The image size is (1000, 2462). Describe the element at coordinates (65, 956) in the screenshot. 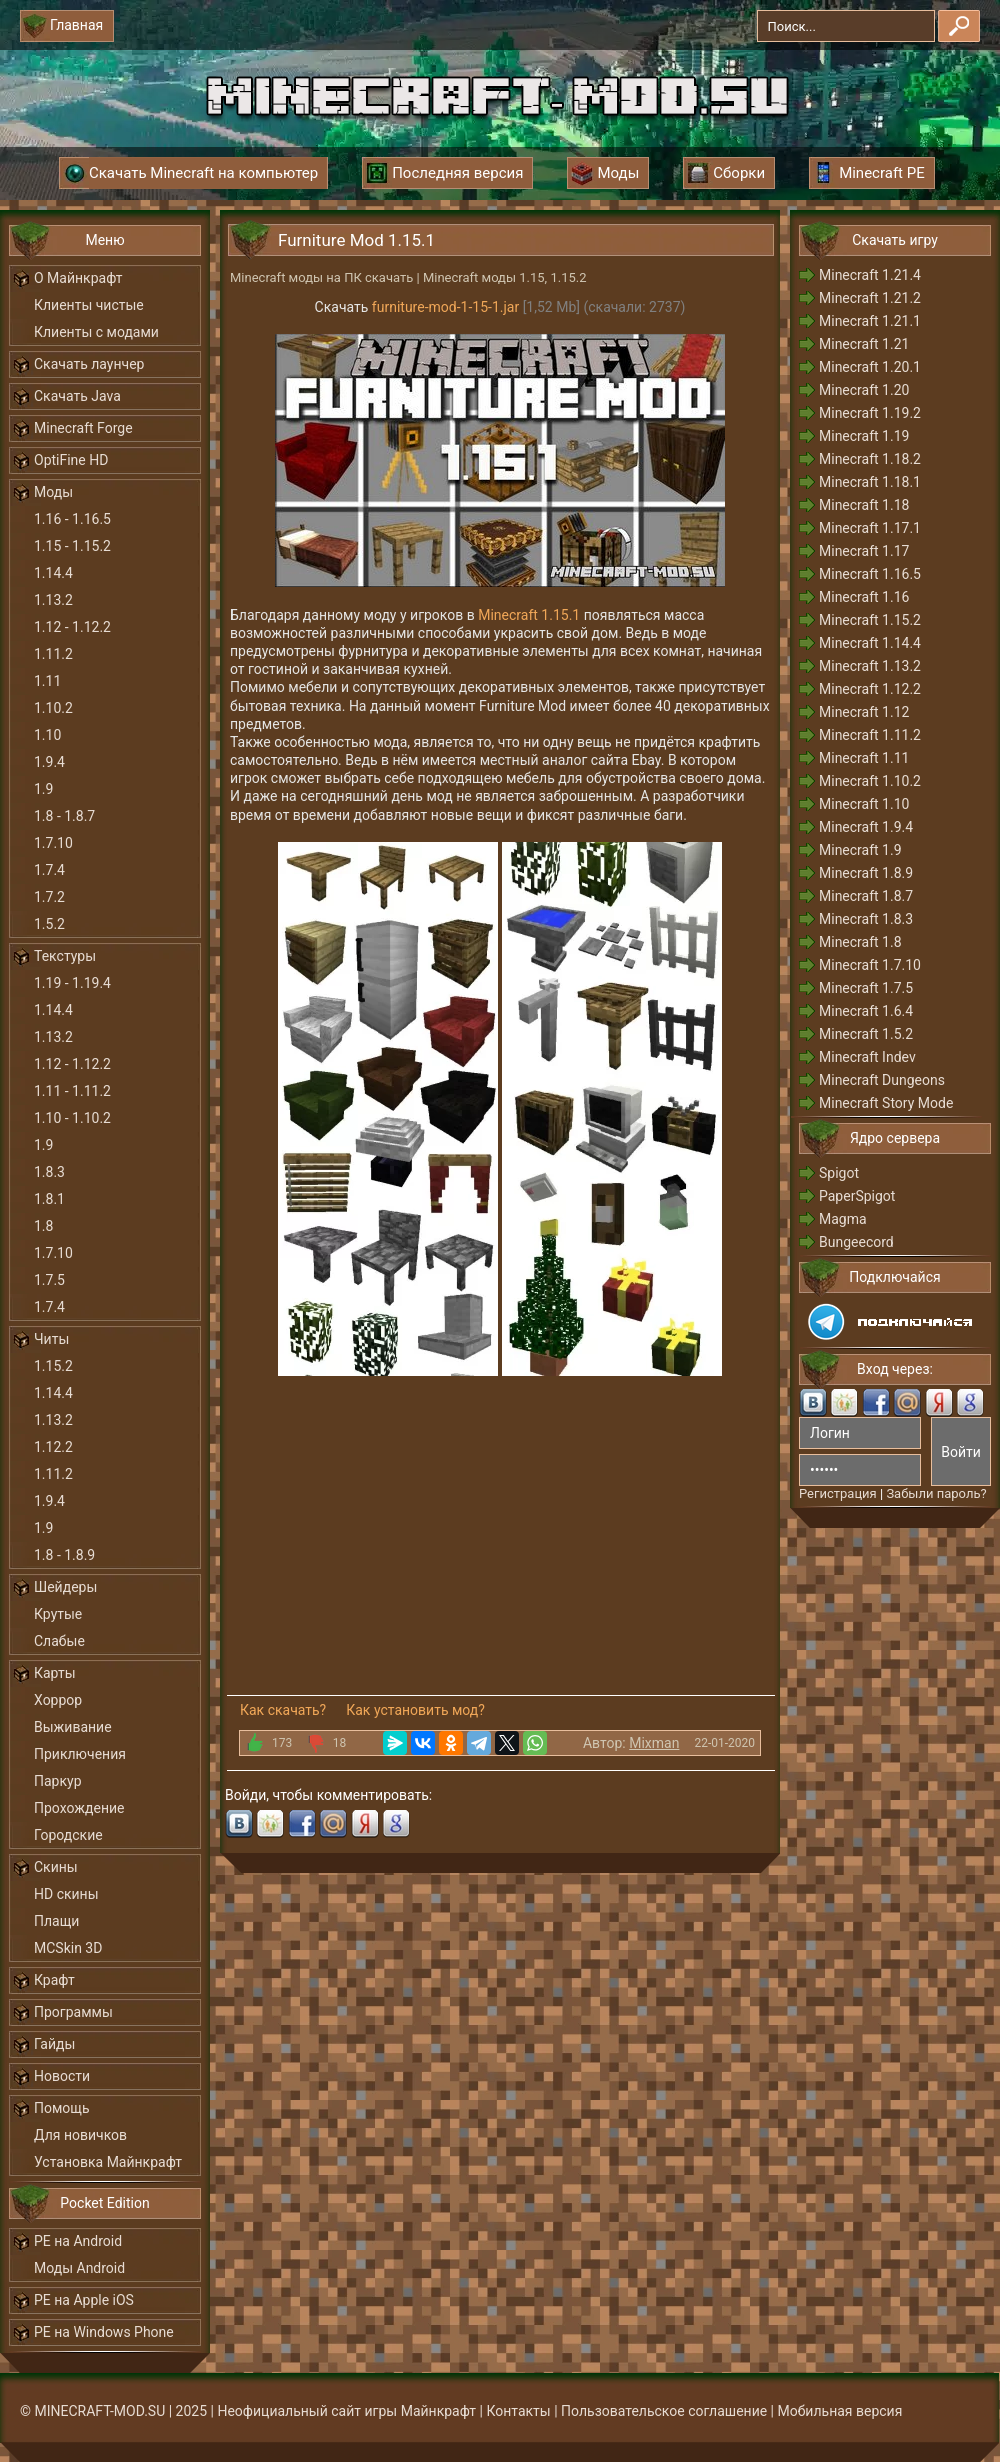

I see `Текстуры` at that location.